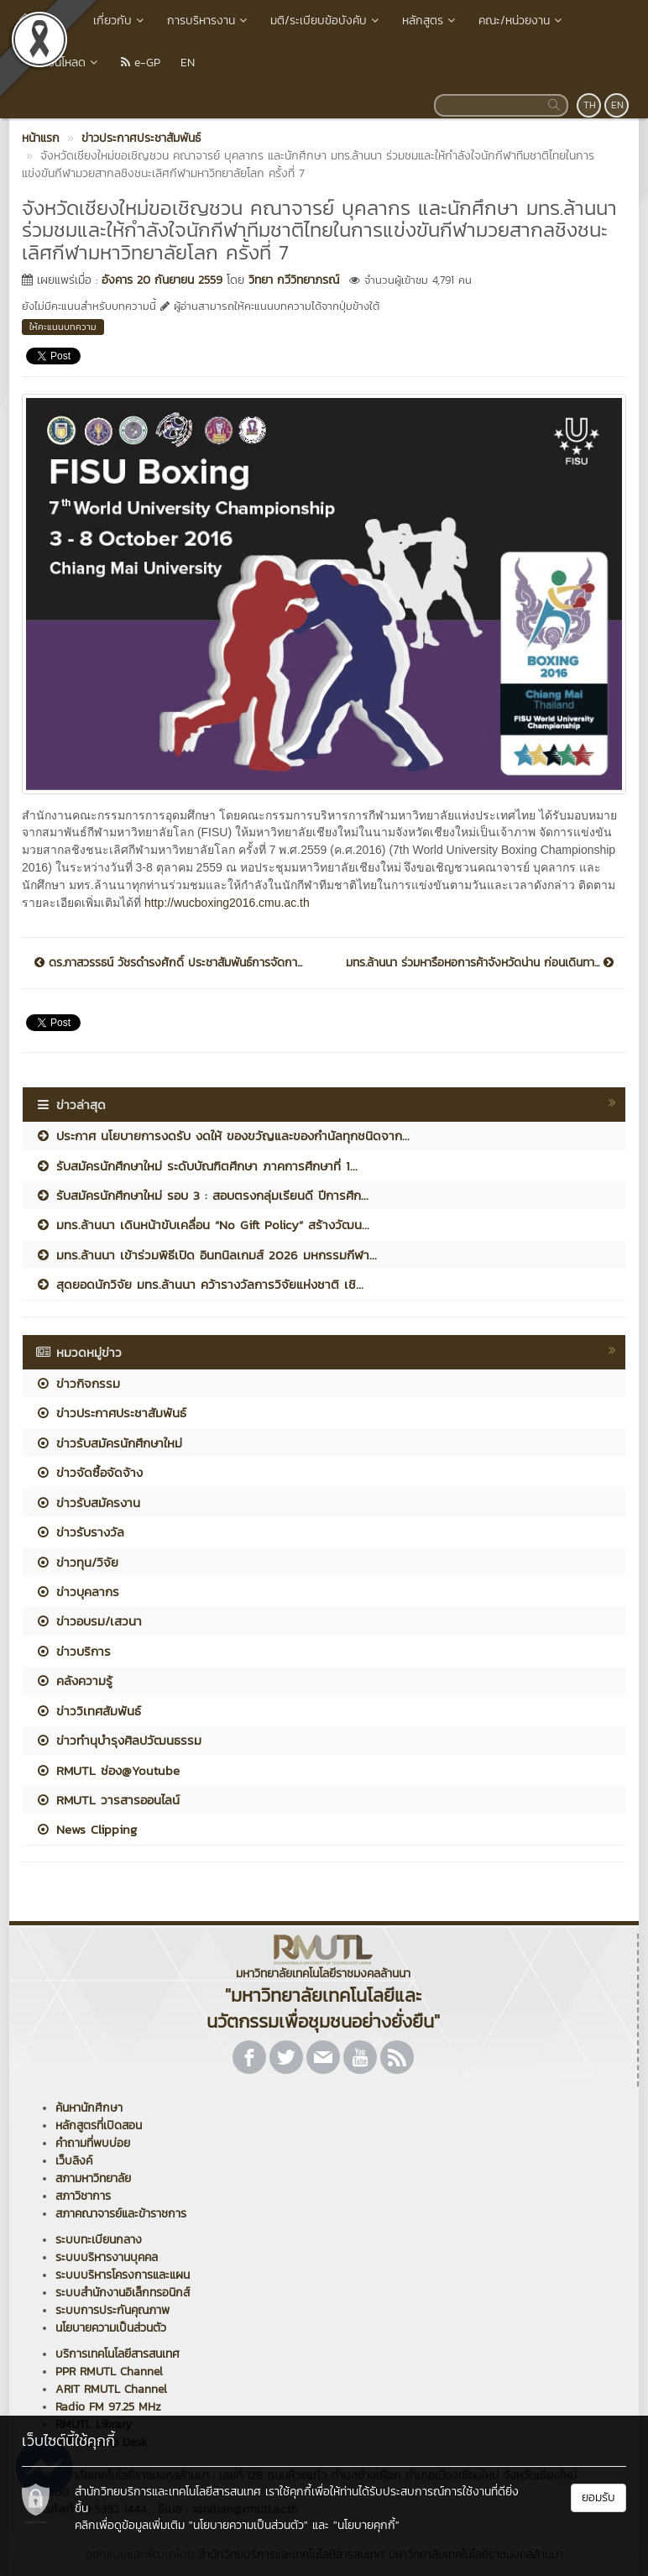  What do you see at coordinates (107, 1770) in the screenshot?
I see `RMUTL ช่อง@Youtube` at bounding box center [107, 1770].